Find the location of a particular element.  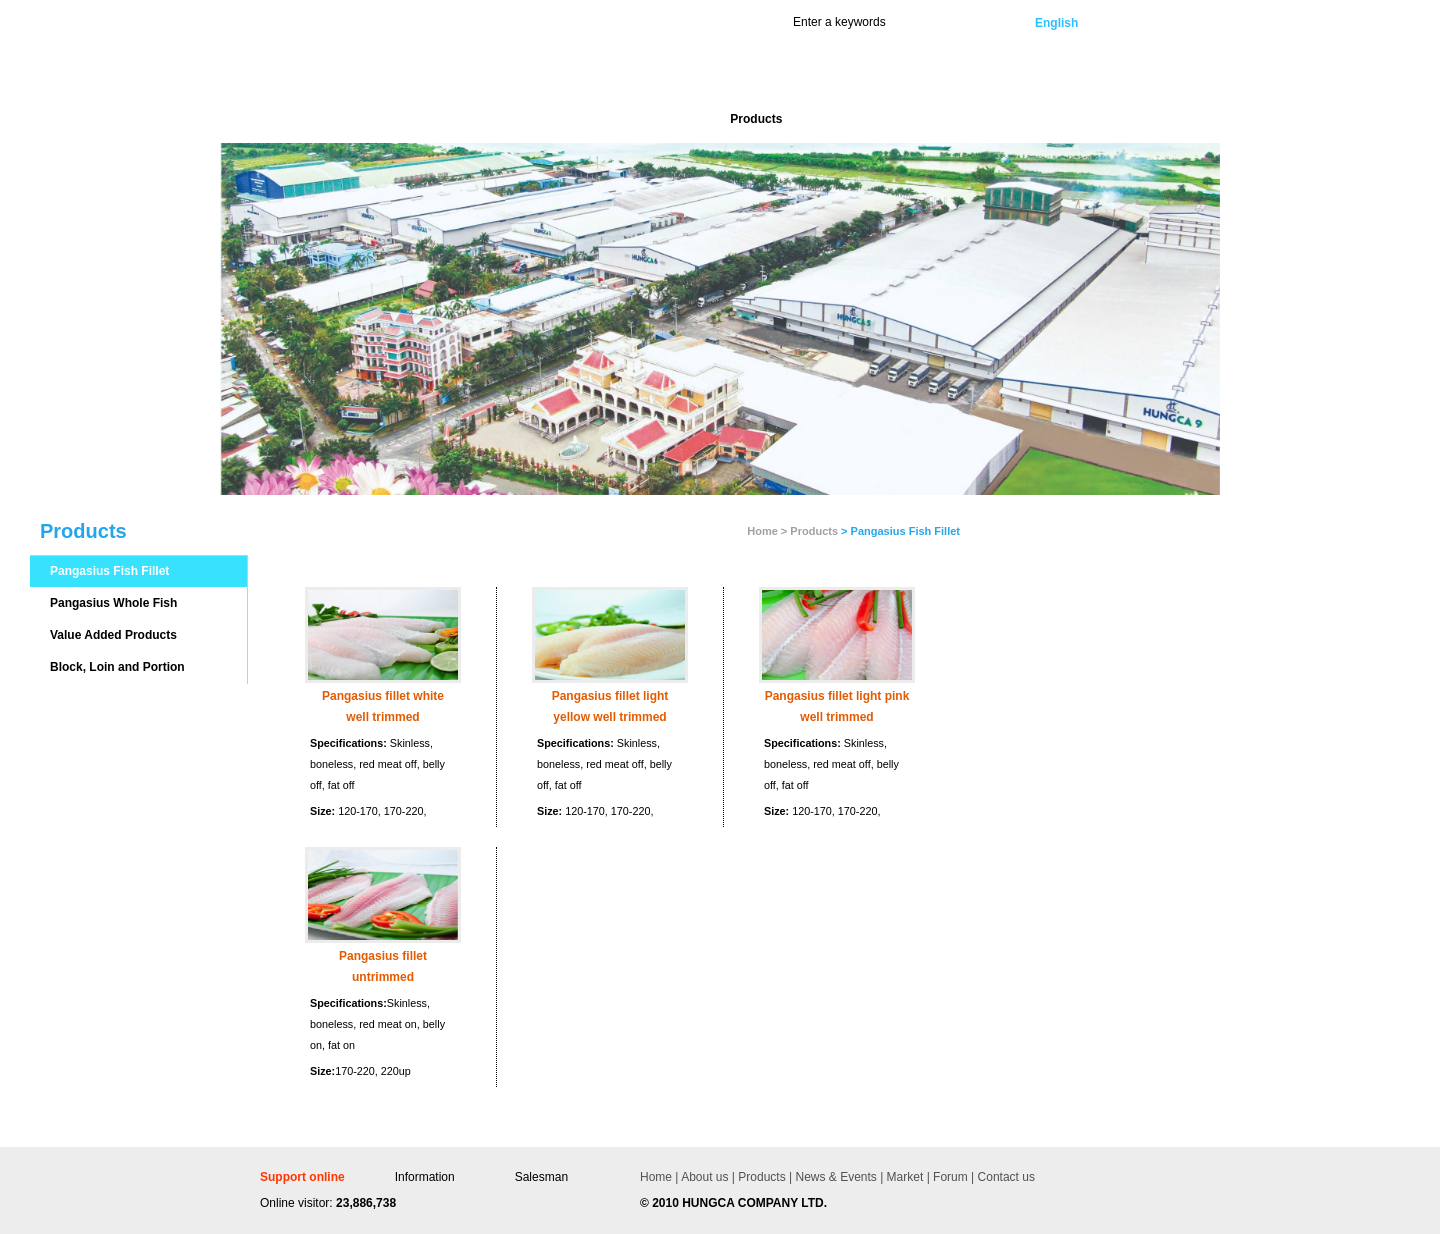

Pangasius fillet white well trimmed is located at coordinates (383, 706).